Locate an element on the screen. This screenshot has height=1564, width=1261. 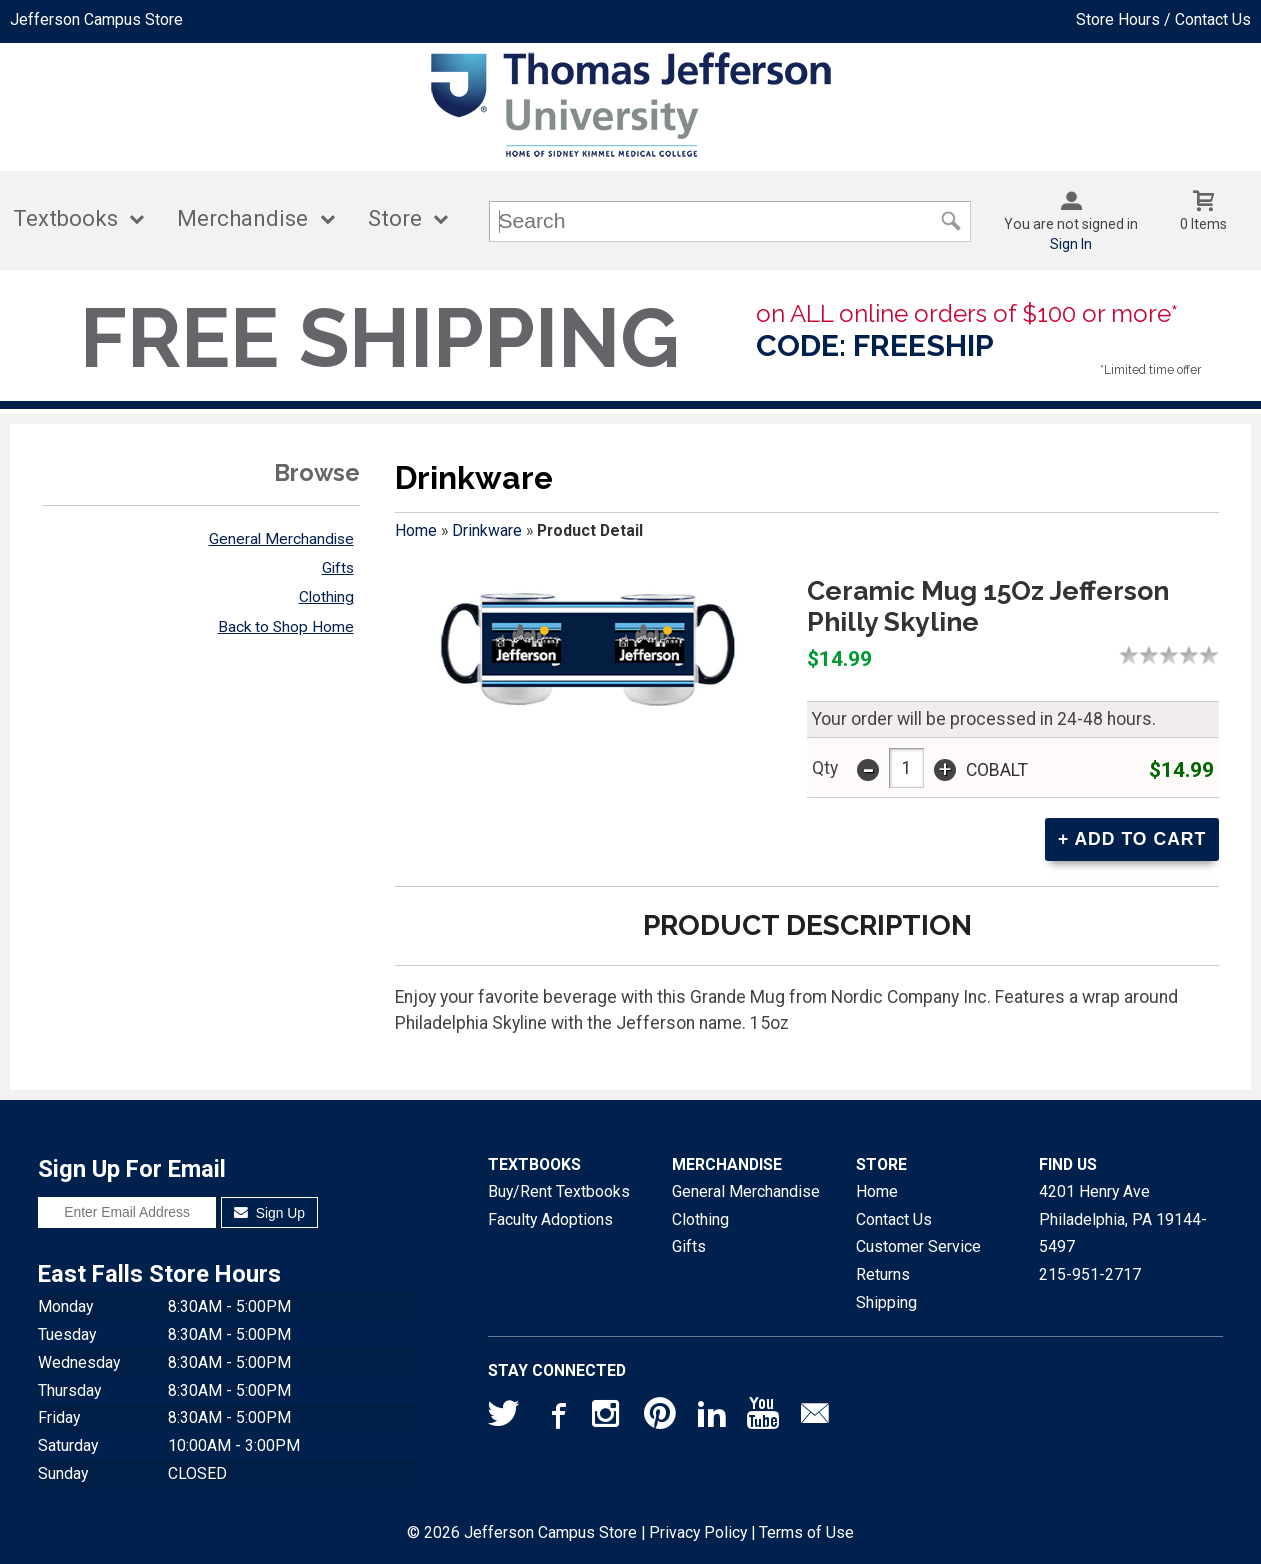
Home is located at coordinates (416, 530).